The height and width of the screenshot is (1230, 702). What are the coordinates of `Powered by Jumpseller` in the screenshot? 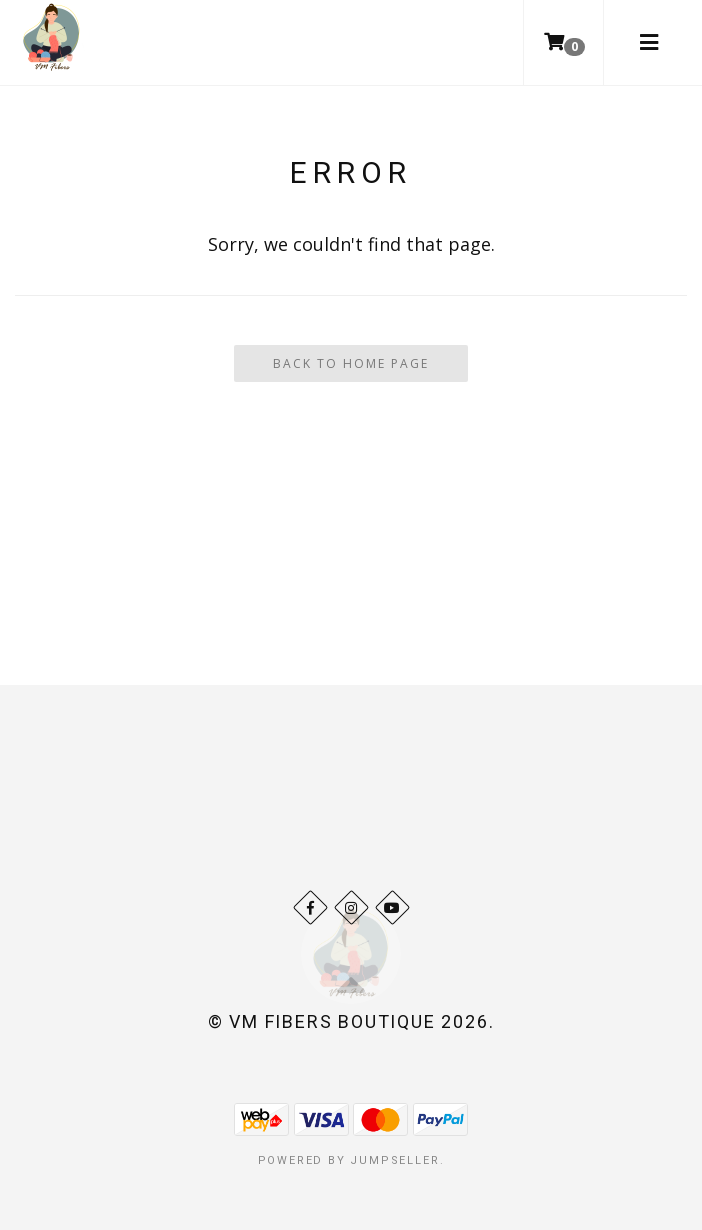 It's located at (349, 1160).